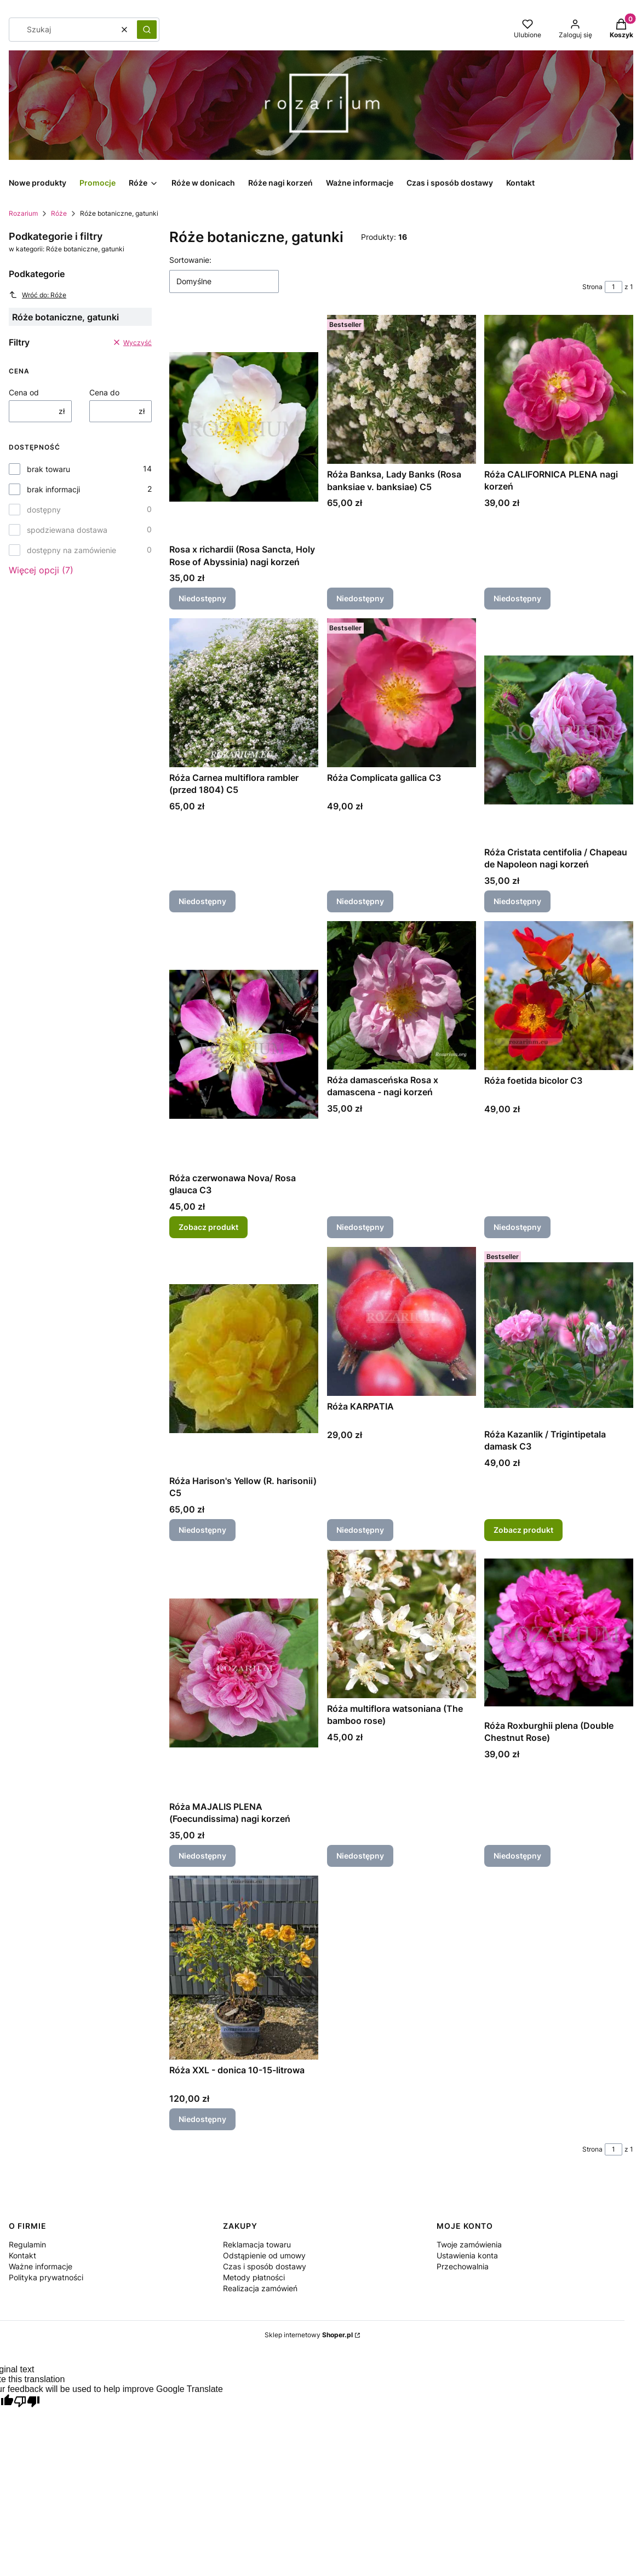  What do you see at coordinates (467, 2255) in the screenshot?
I see `Ustawienia konta` at bounding box center [467, 2255].